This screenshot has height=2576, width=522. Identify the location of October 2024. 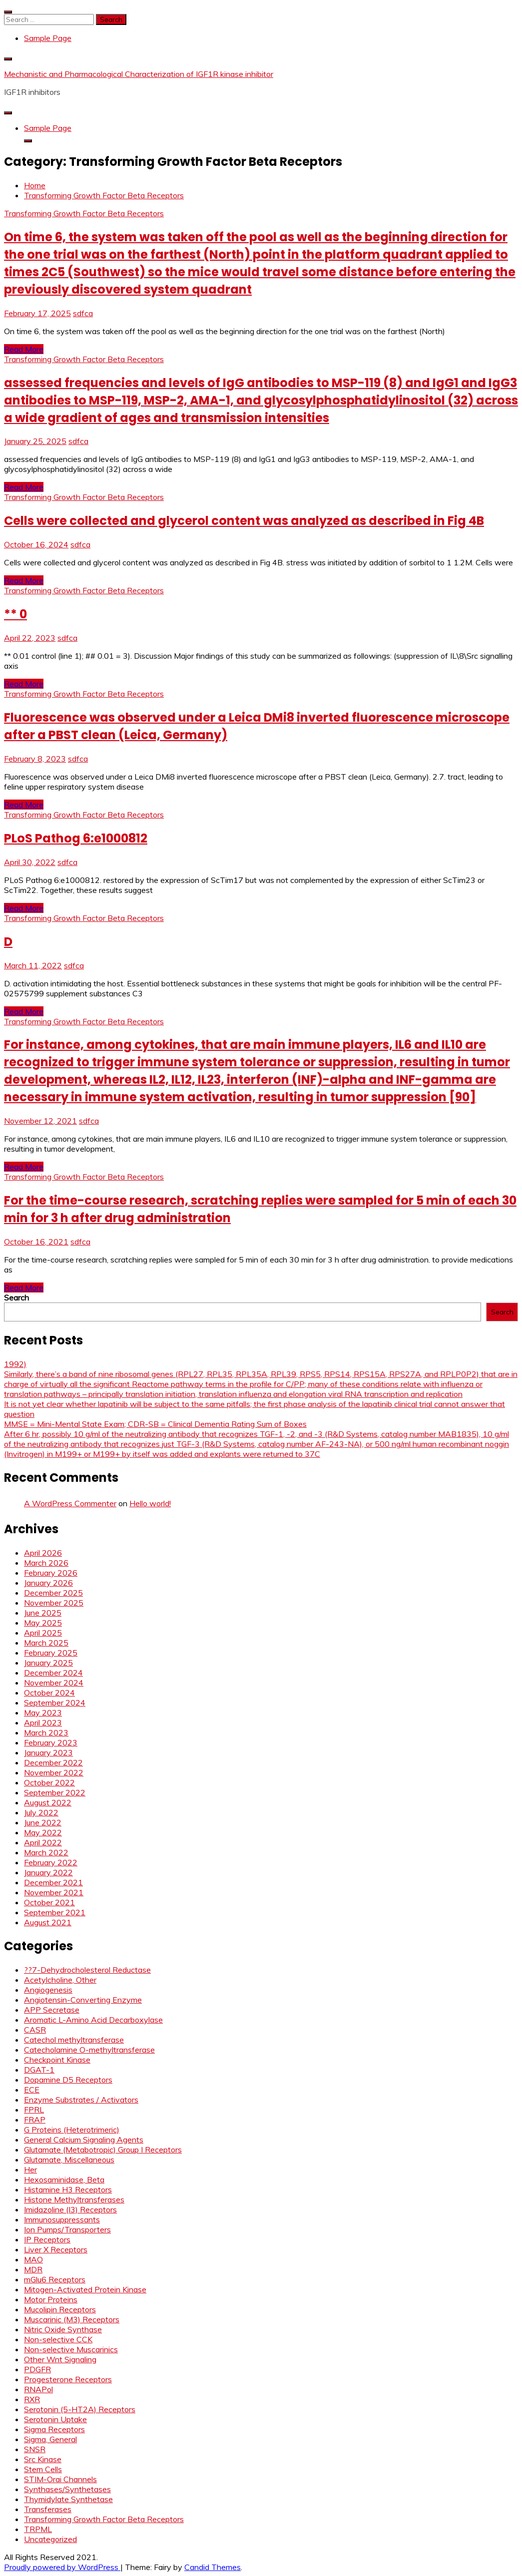
(49, 1693).